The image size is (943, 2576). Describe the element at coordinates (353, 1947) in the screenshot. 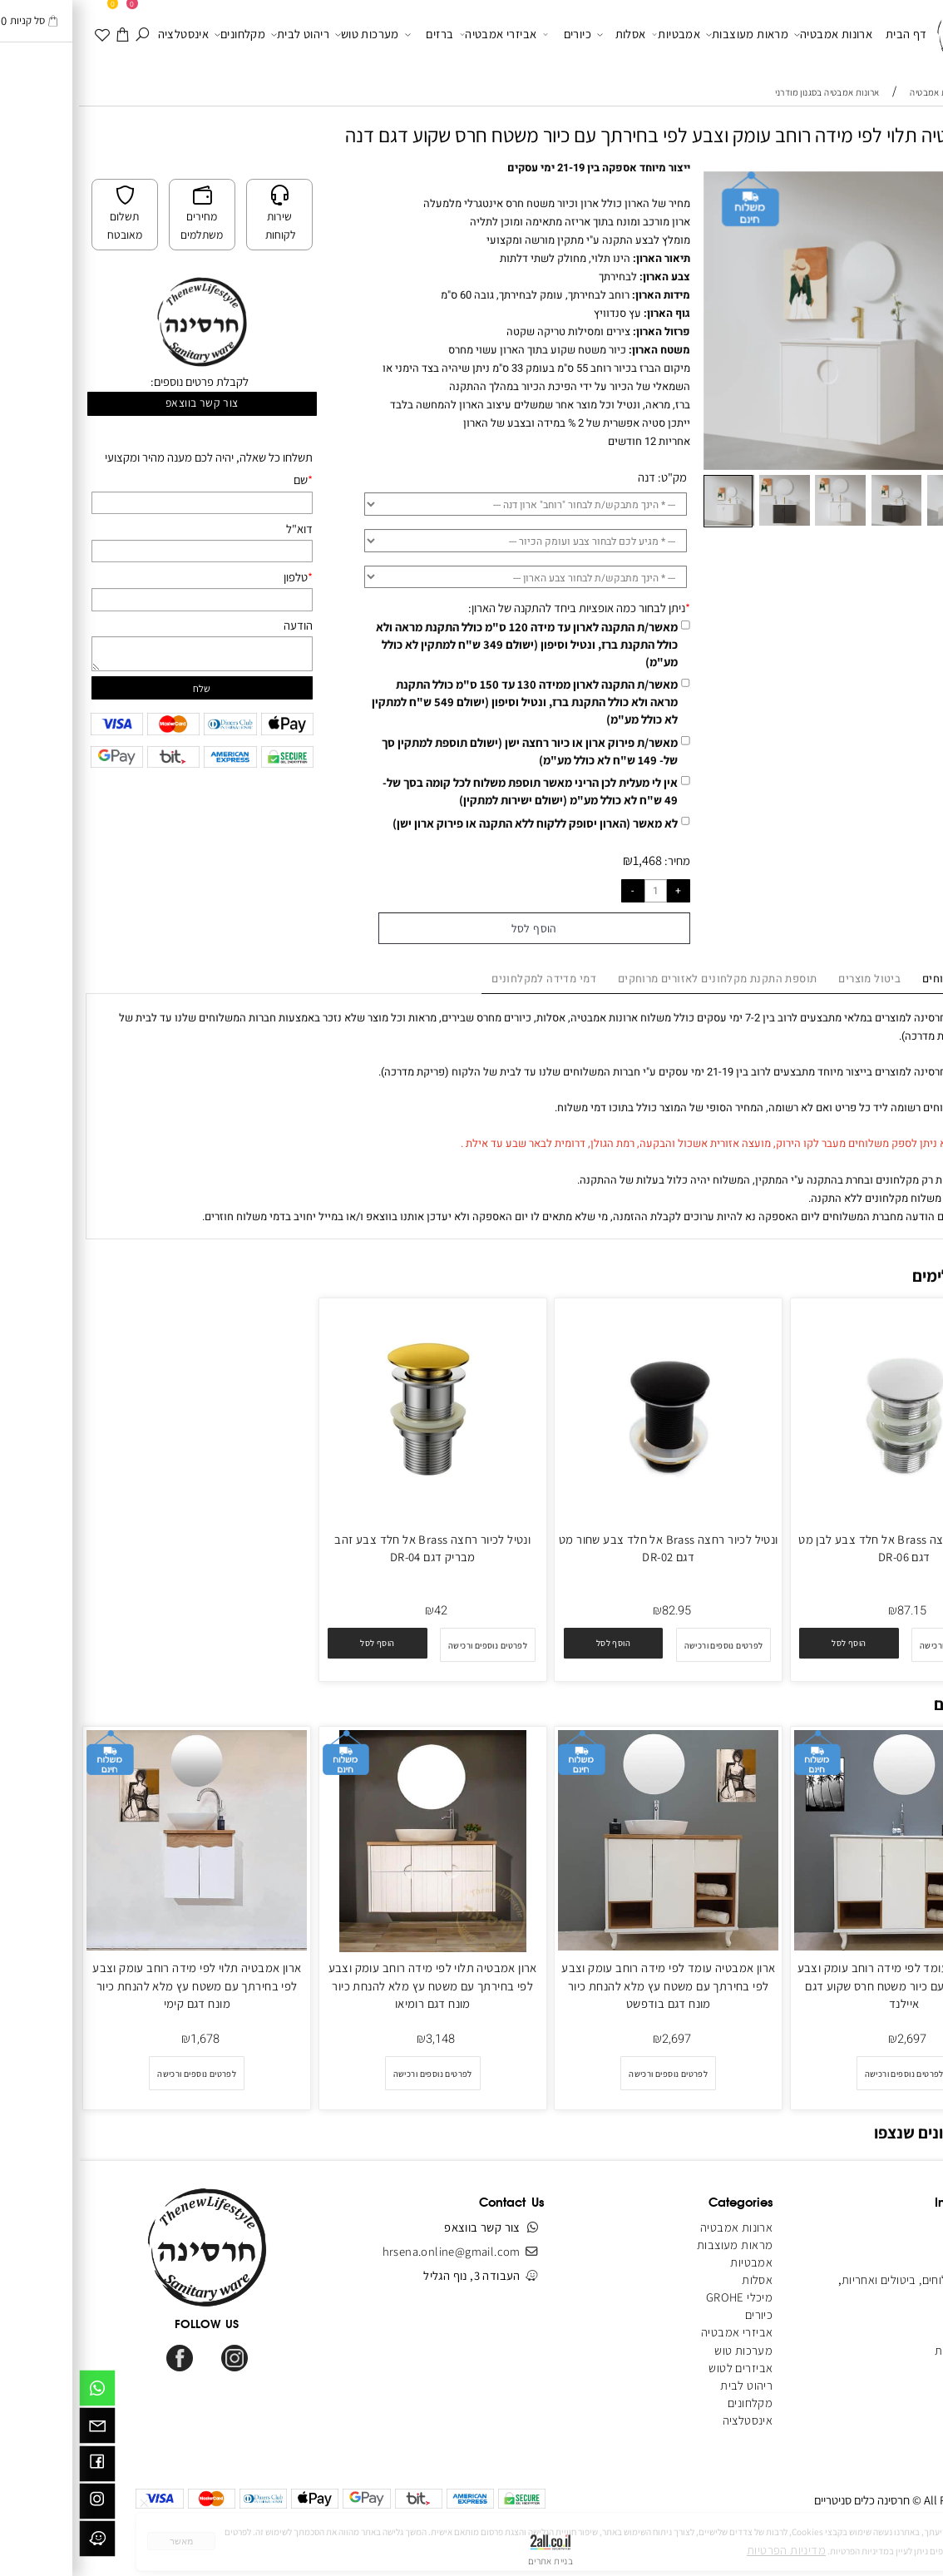

I see `[ארון אמבטיה תלוי לפי מידה רוחב עומק וצבע לפי בחירתך עם משטח עץ מלא להנחת כיור מונח דגם רומיאו]` at that location.